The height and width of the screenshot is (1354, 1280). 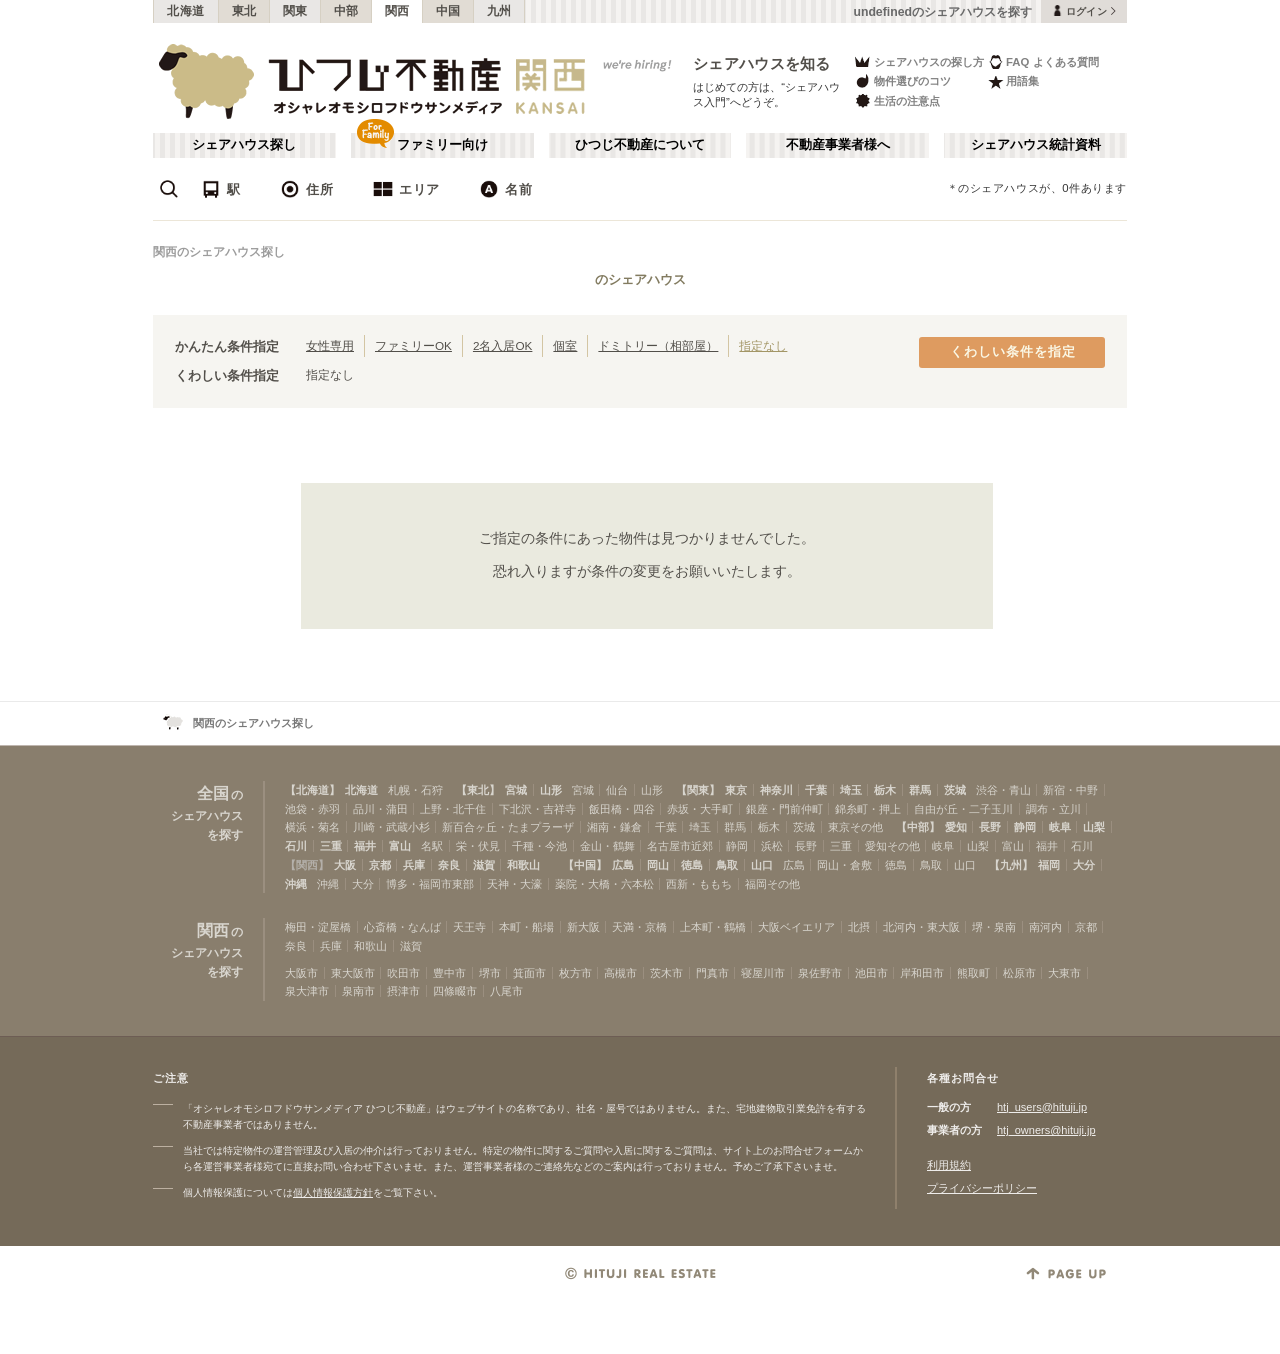 I want to click on 赤坂・大手町, so click(x=700, y=809).